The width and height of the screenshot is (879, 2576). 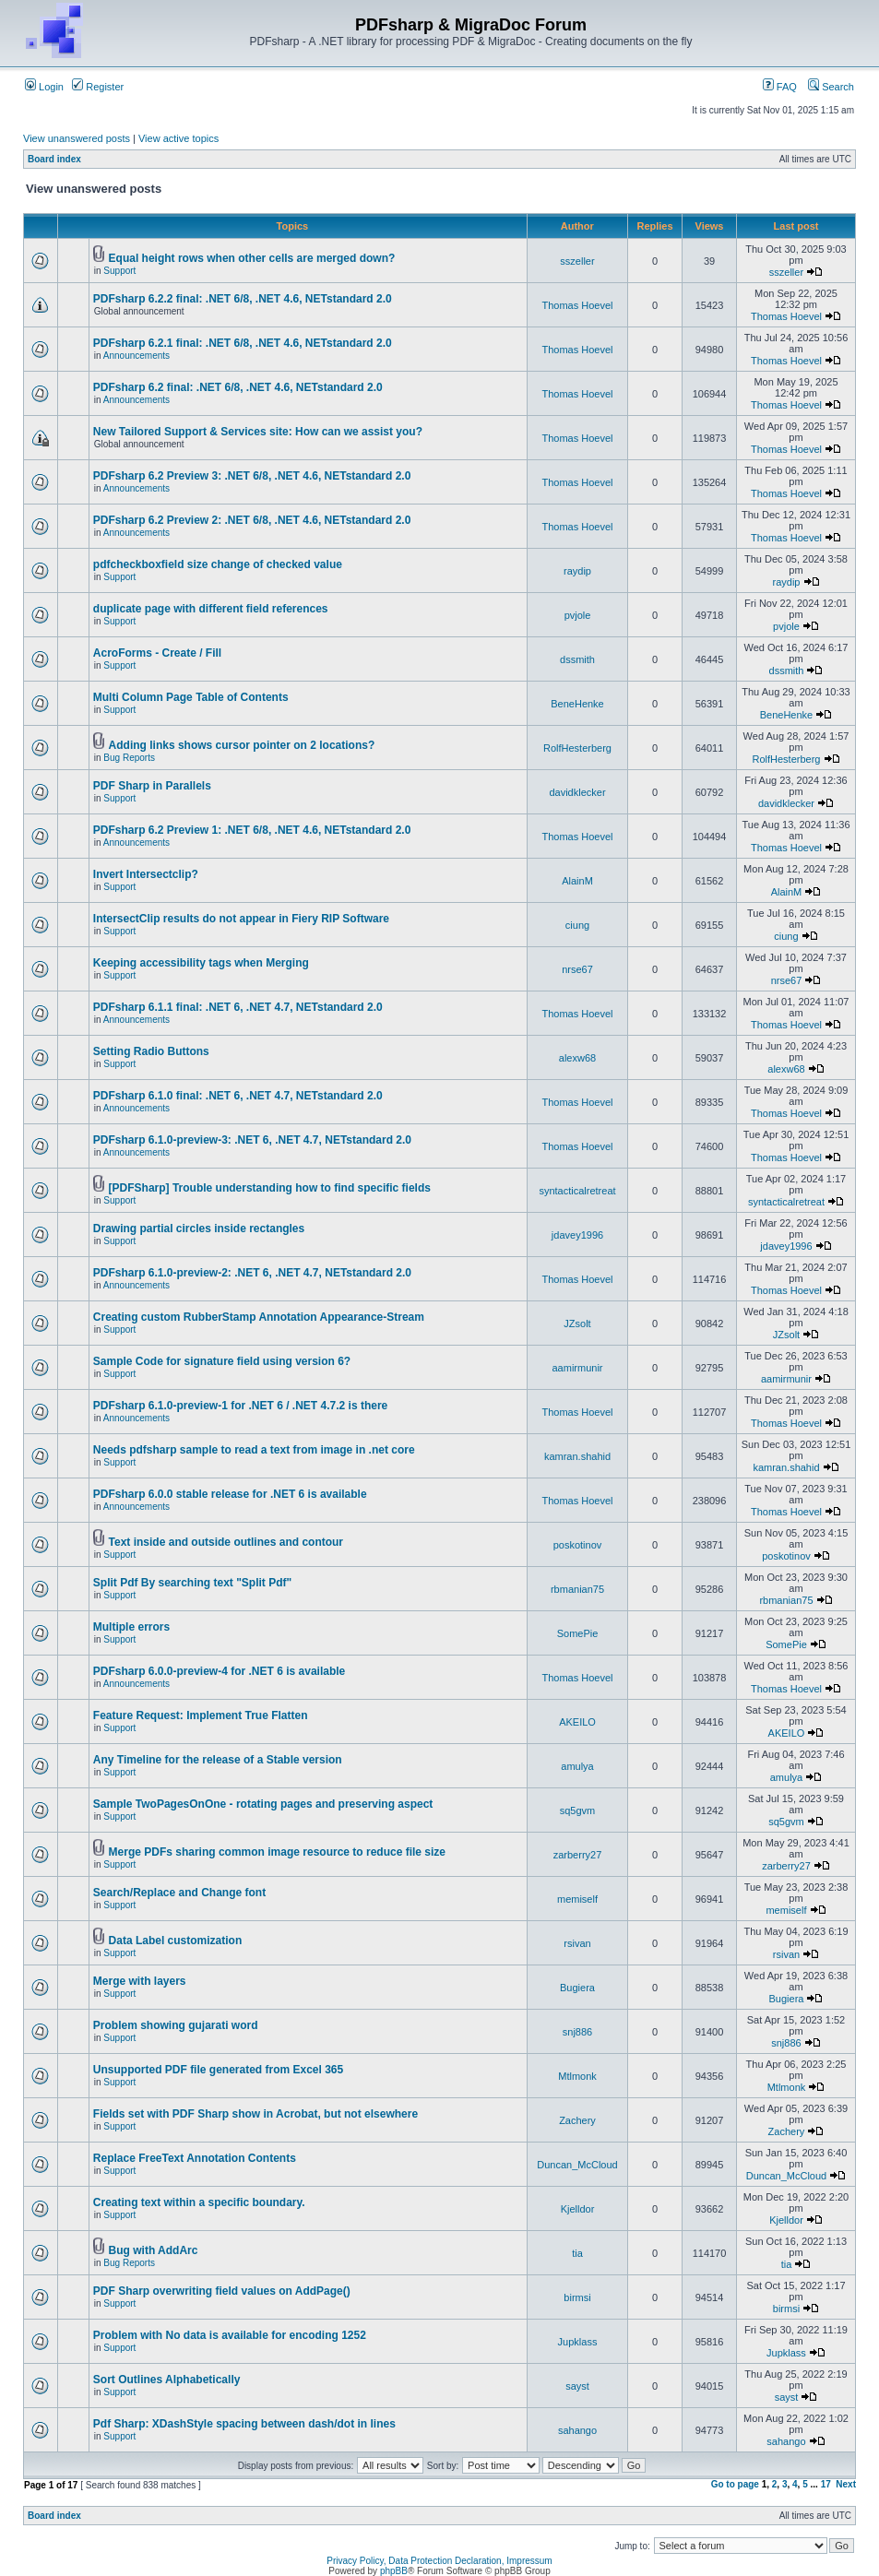 I want to click on IntersectClip results do not appear in Fiery RIP Software, so click(x=241, y=918).